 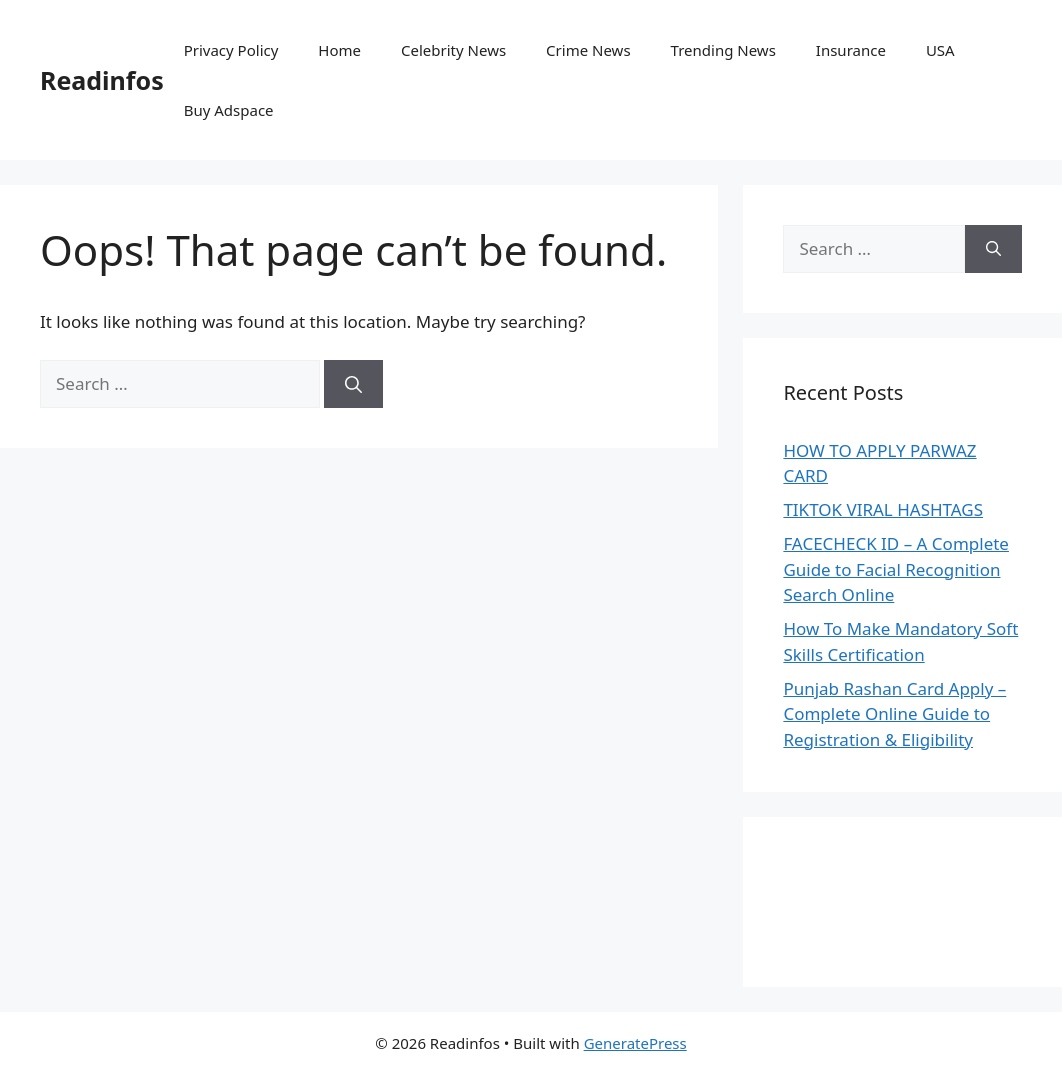 I want to click on Privacy Policy, so click(x=231, y=50).